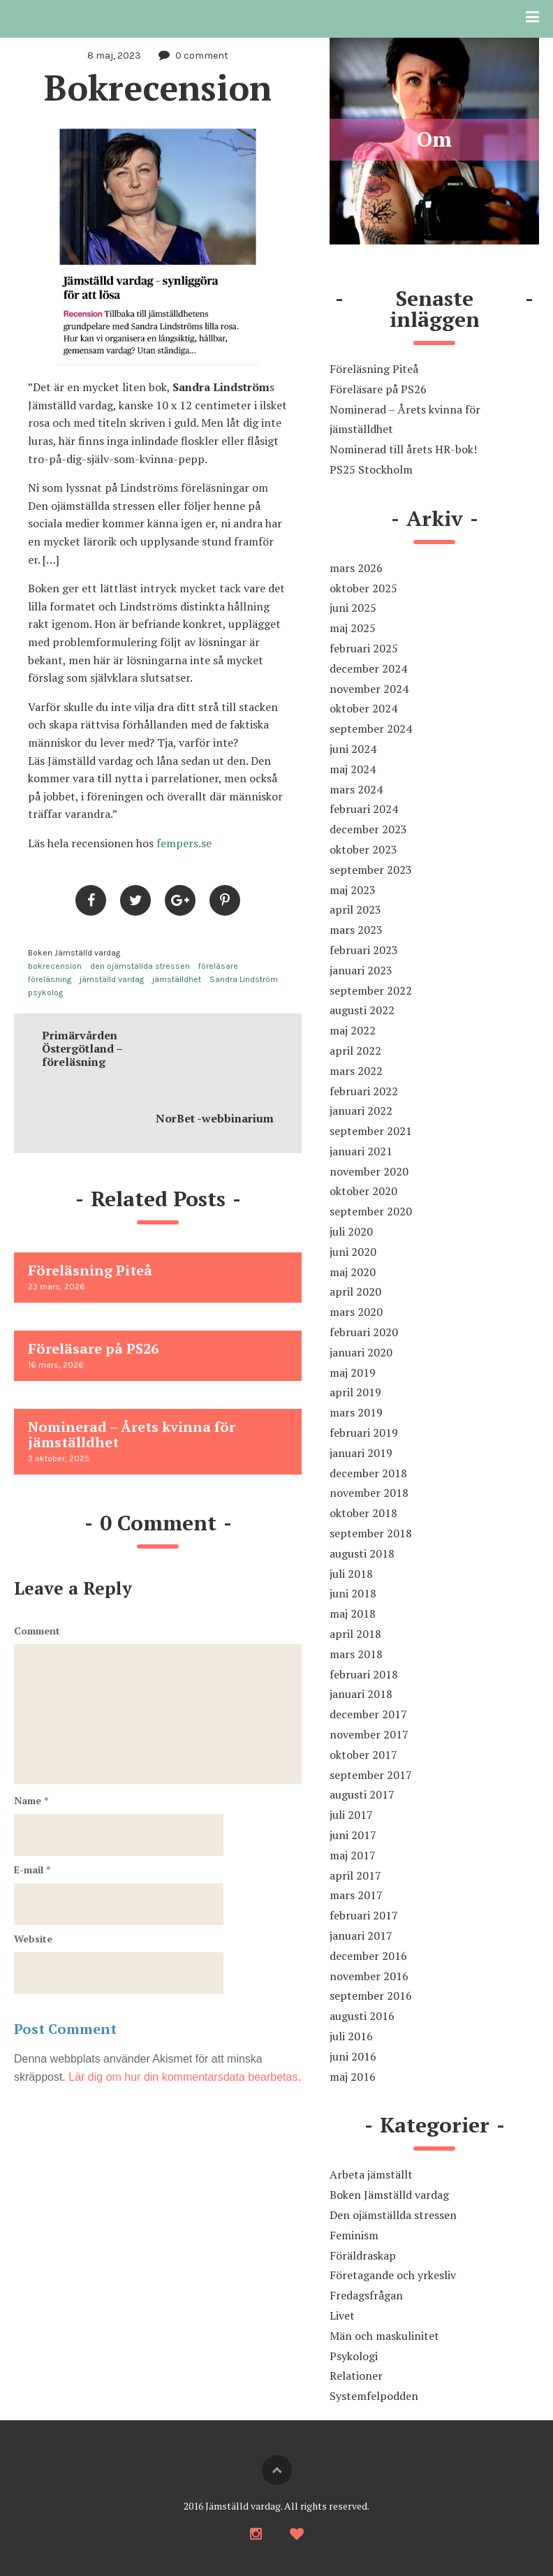  What do you see at coordinates (361, 1352) in the screenshot?
I see `januari 2020` at bounding box center [361, 1352].